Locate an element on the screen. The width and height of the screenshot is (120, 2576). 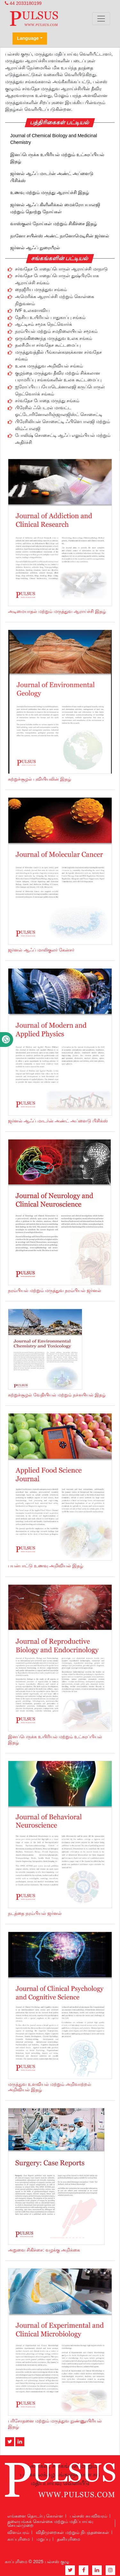
தலையங்கக் கொள்கை மற்றும் மதிப்பாய்வு செயல்முறை is located at coordinates (50, 2523).